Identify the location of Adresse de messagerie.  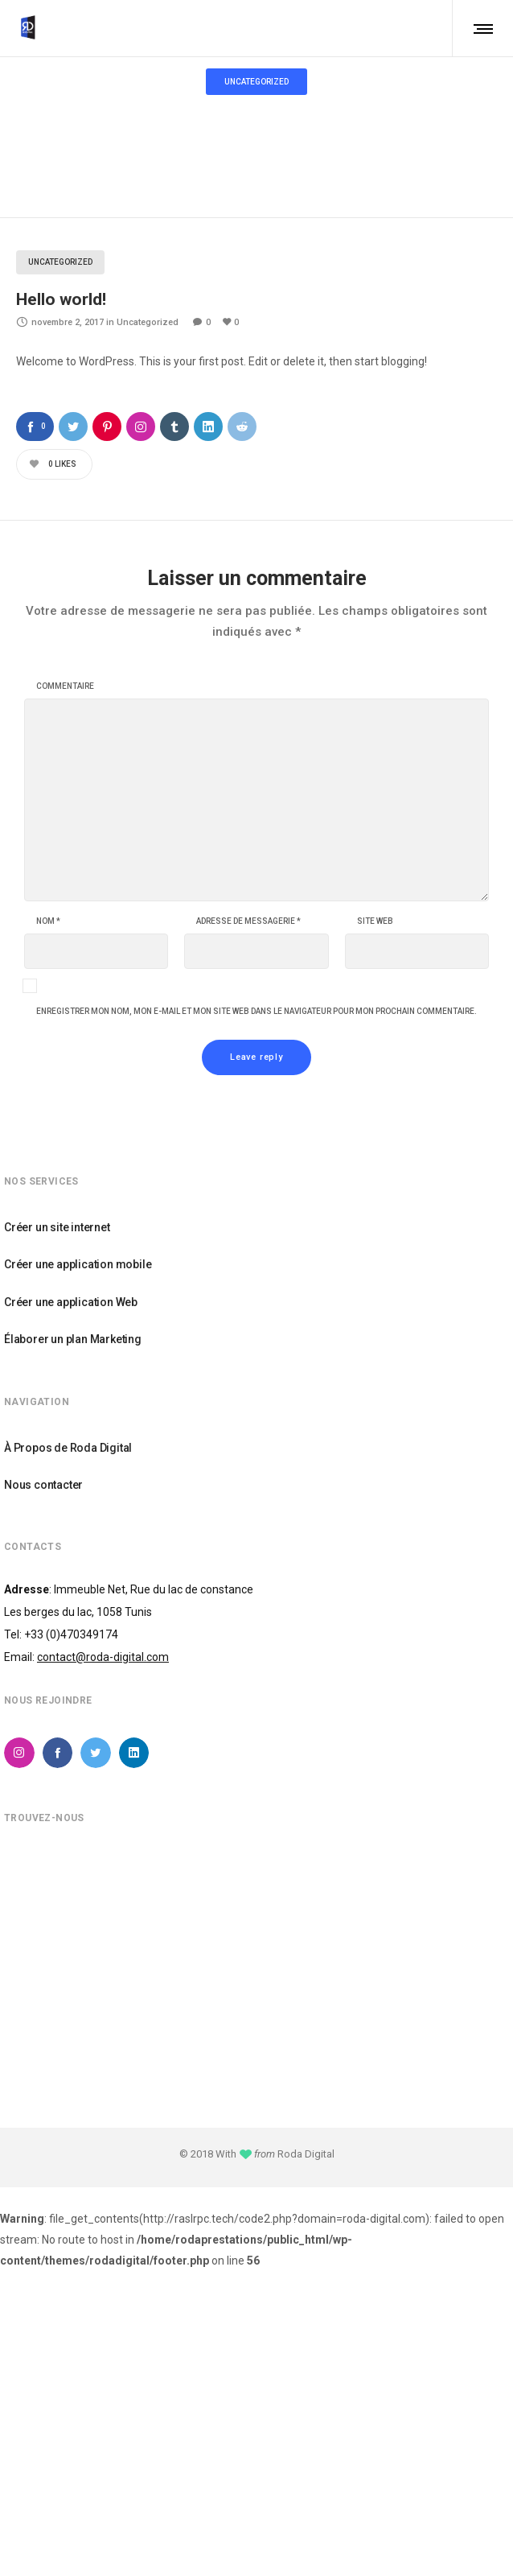
(248, 921).